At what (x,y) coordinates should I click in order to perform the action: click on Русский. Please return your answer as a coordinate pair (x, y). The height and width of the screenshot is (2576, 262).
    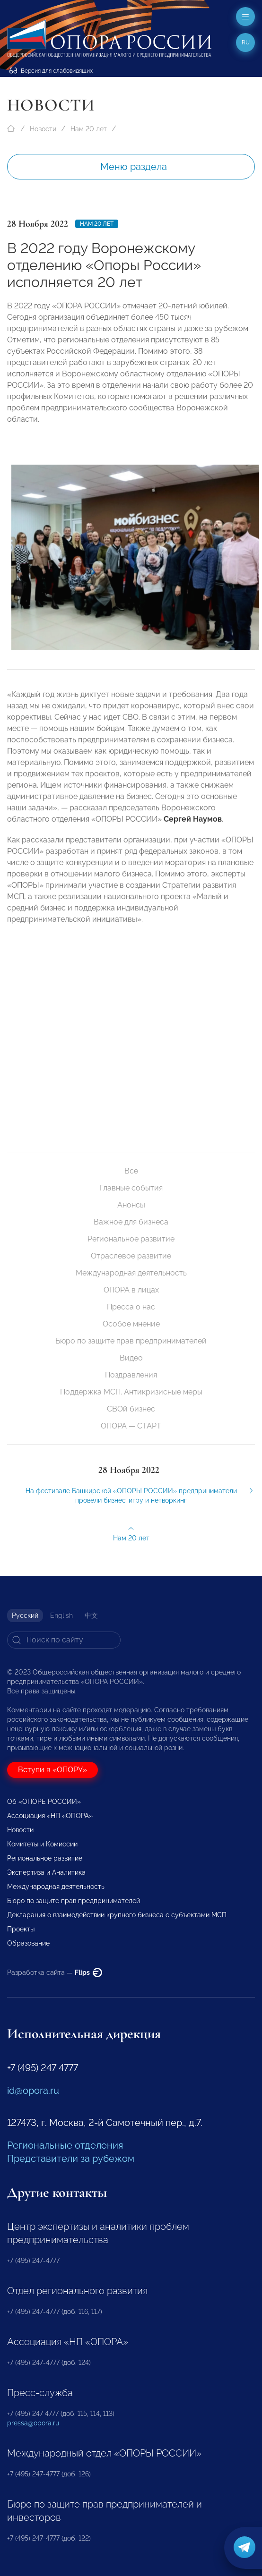
    Looking at the image, I should click on (25, 1615).